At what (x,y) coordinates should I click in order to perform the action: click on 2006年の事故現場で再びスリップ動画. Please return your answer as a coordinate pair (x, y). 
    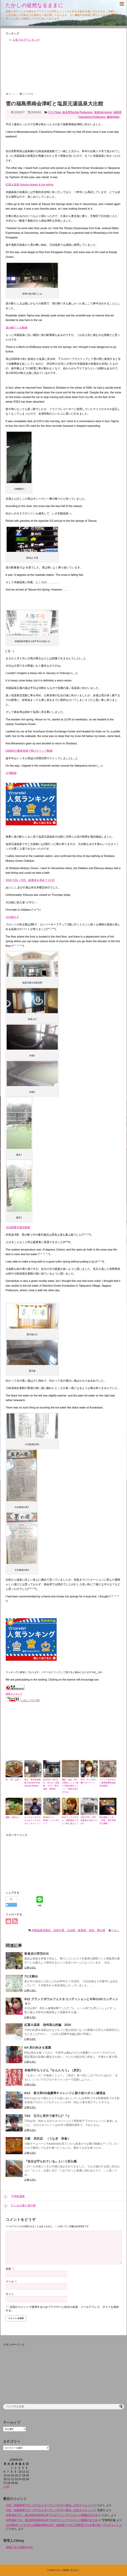
    Looking at the image, I should click on (29, 750).